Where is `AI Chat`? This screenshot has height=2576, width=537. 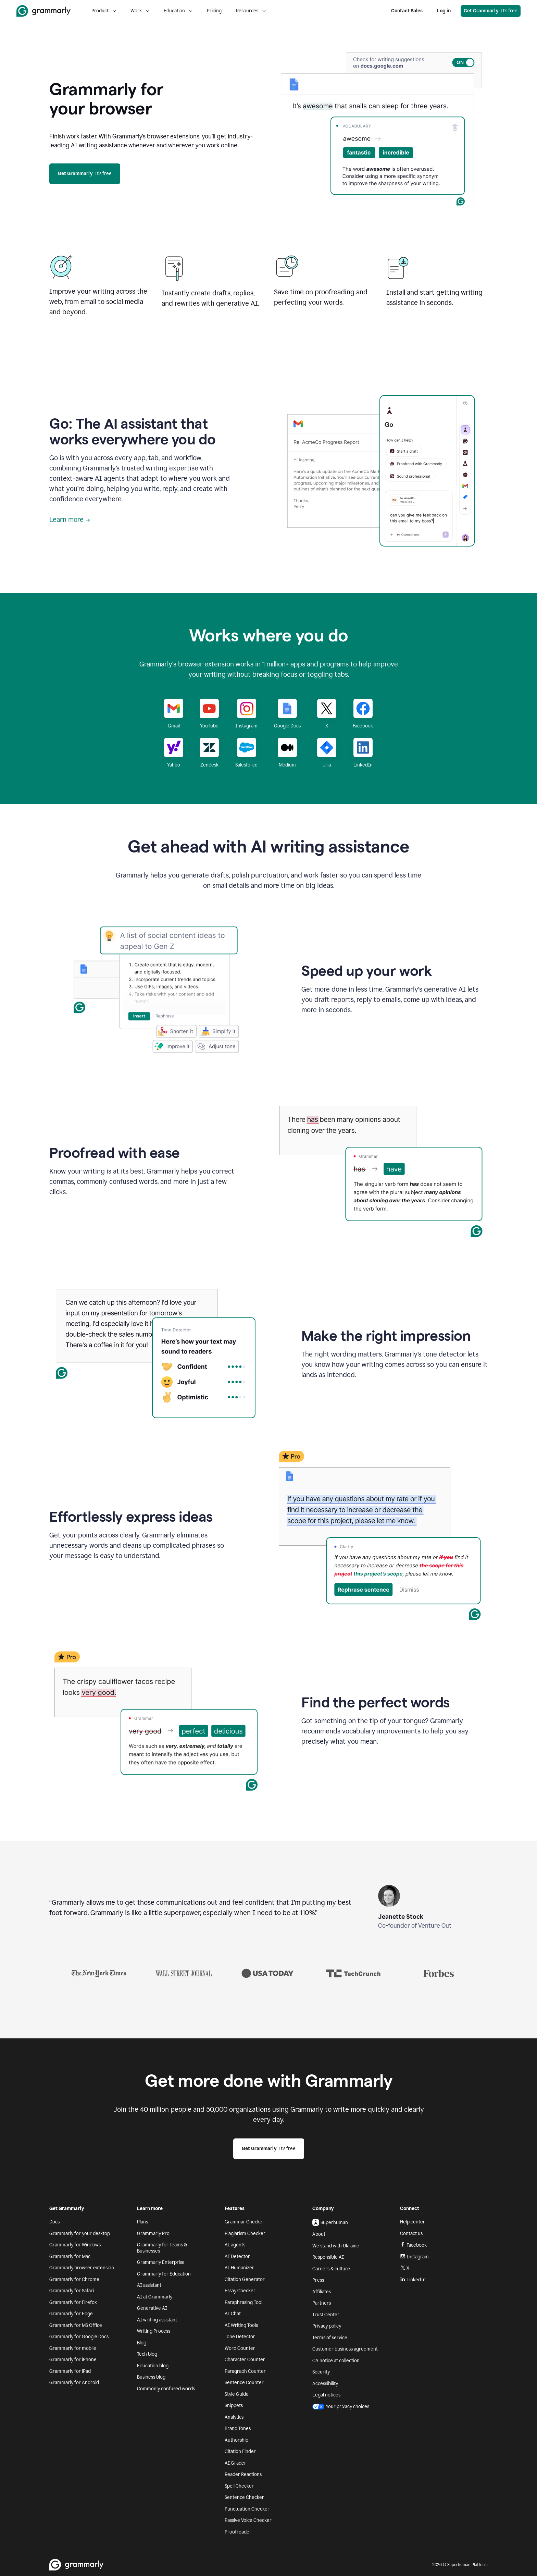 AI Chat is located at coordinates (233, 2314).